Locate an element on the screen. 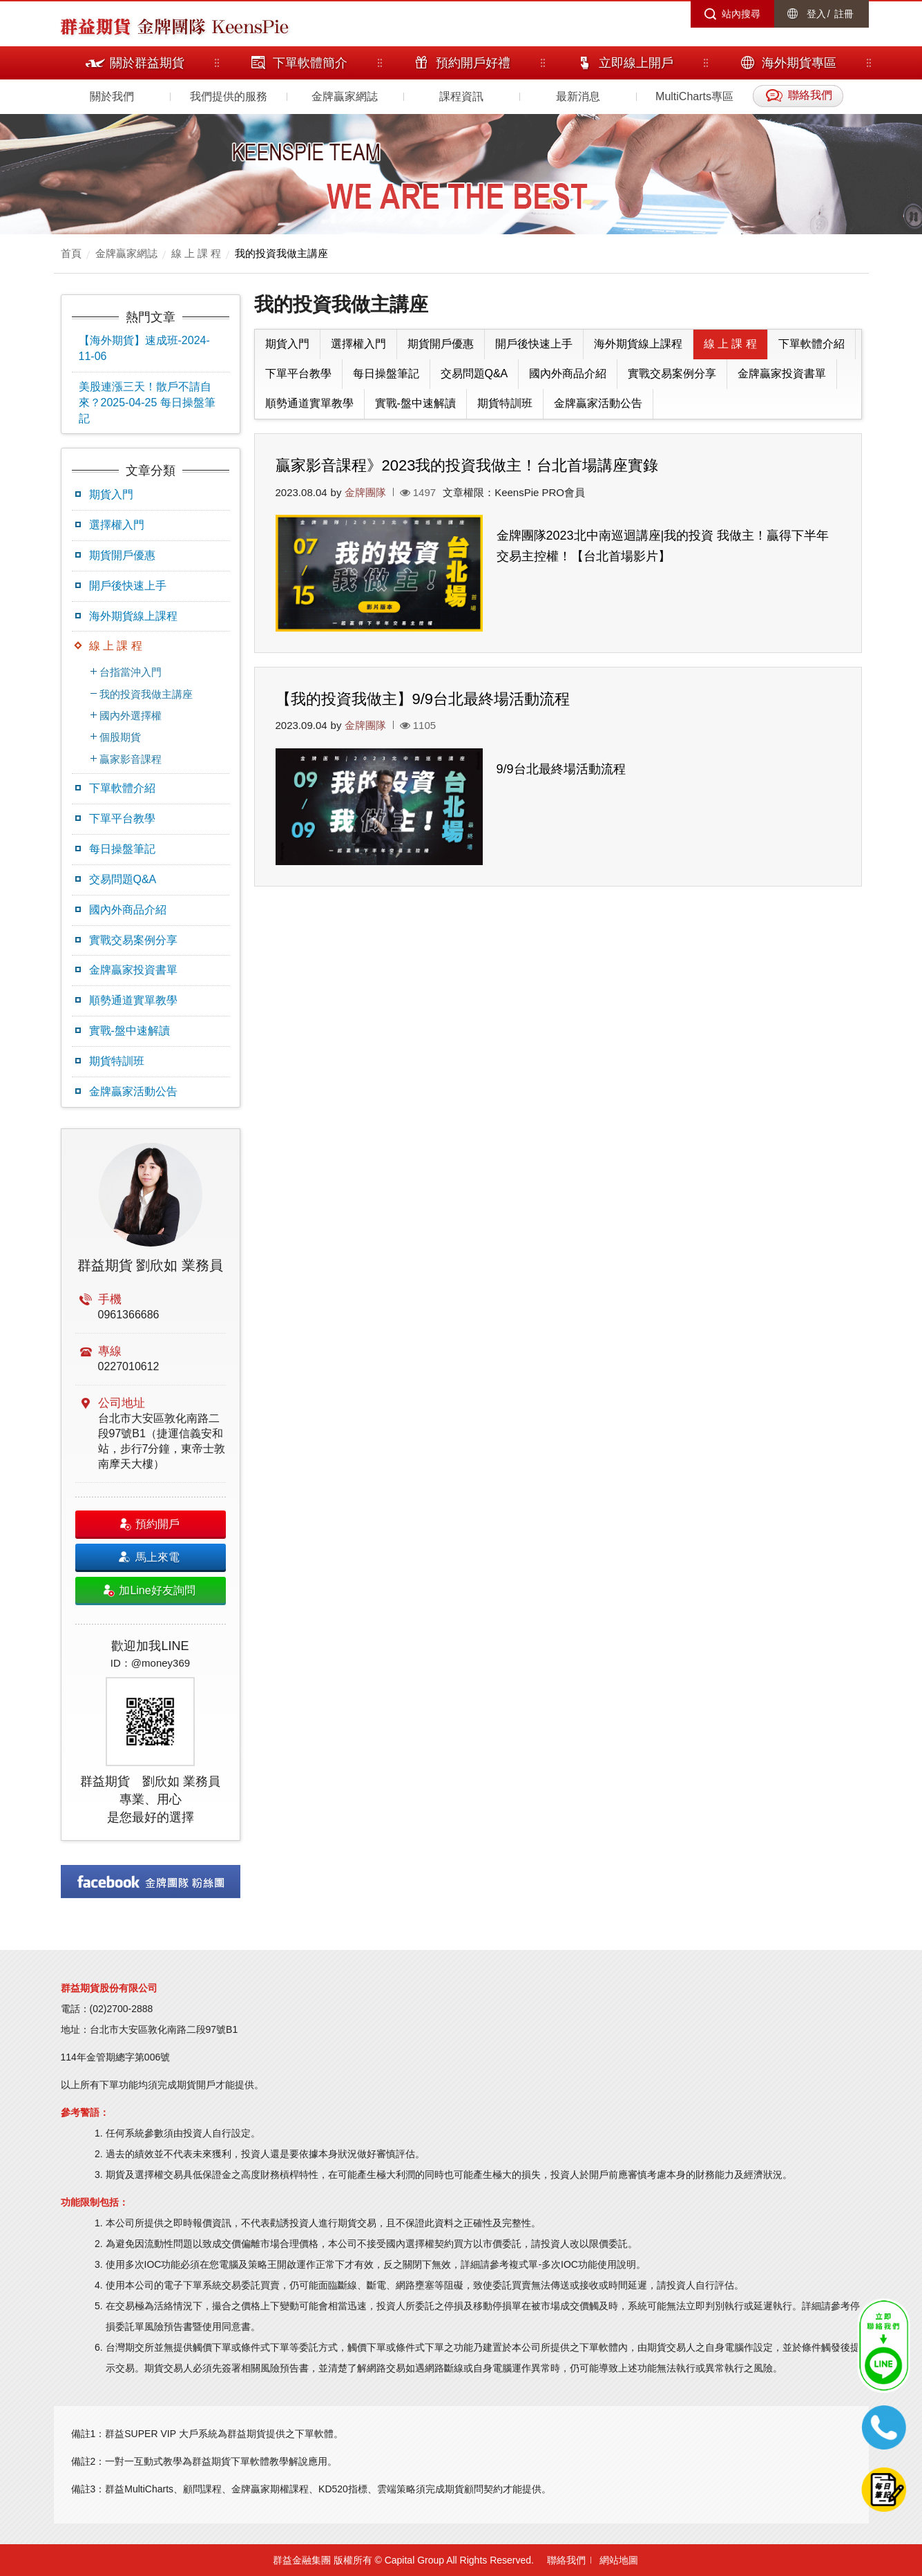 This screenshot has height=2576, width=922. 金牌贏家活動公告 is located at coordinates (133, 1091).